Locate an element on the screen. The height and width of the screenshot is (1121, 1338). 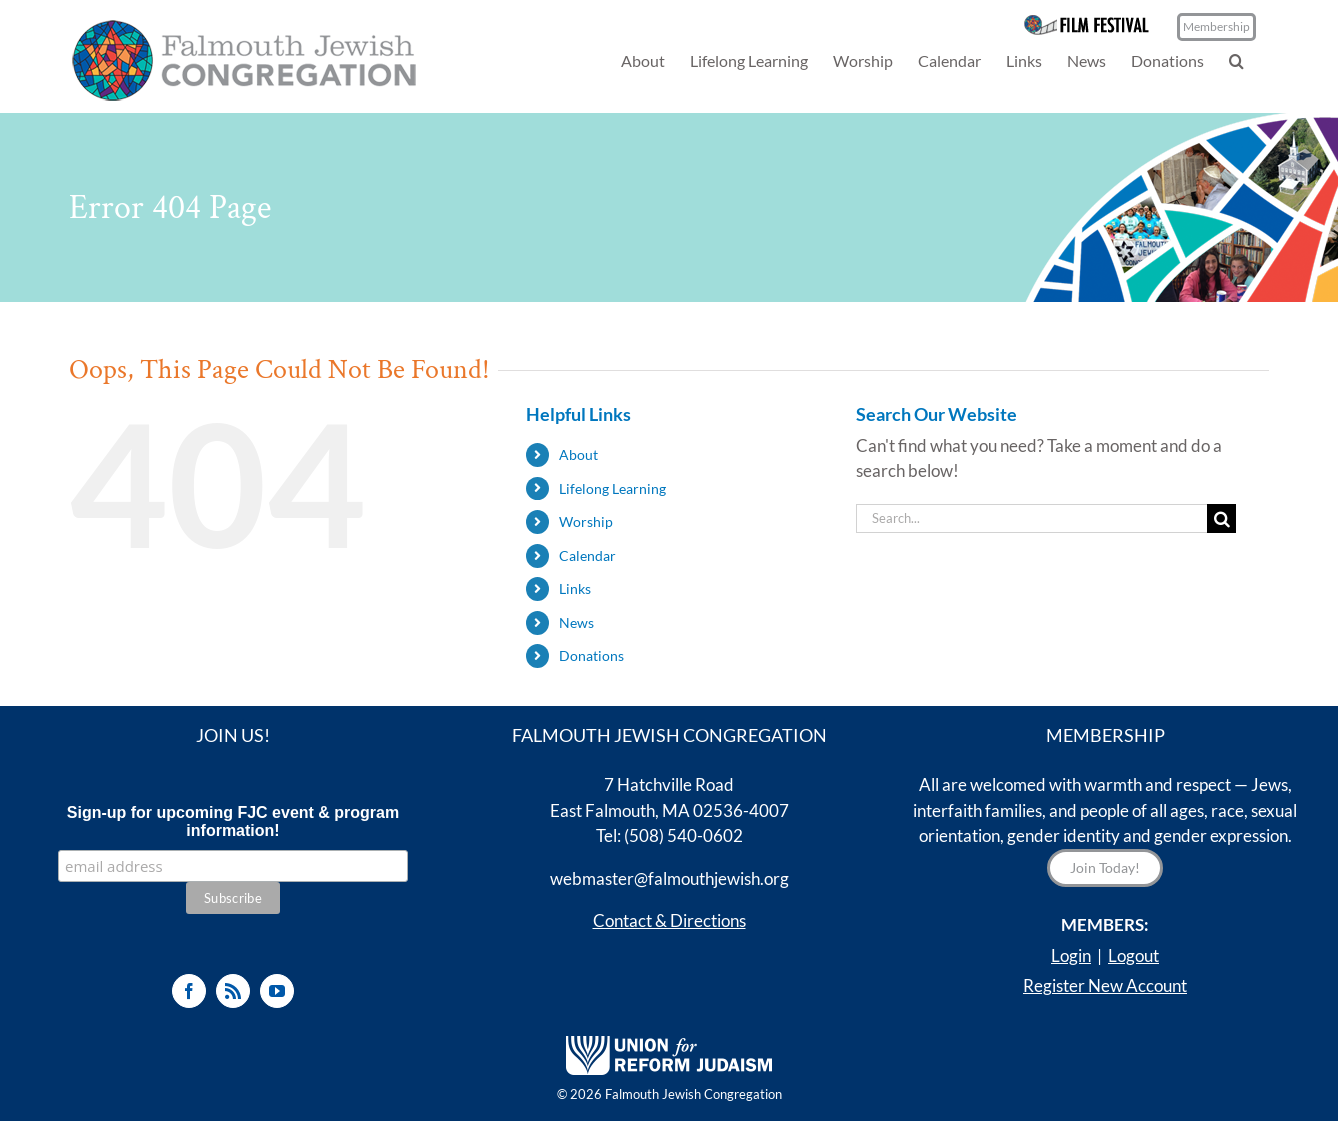
Falmouth Jewish Congregation is located at coordinates (693, 1094).